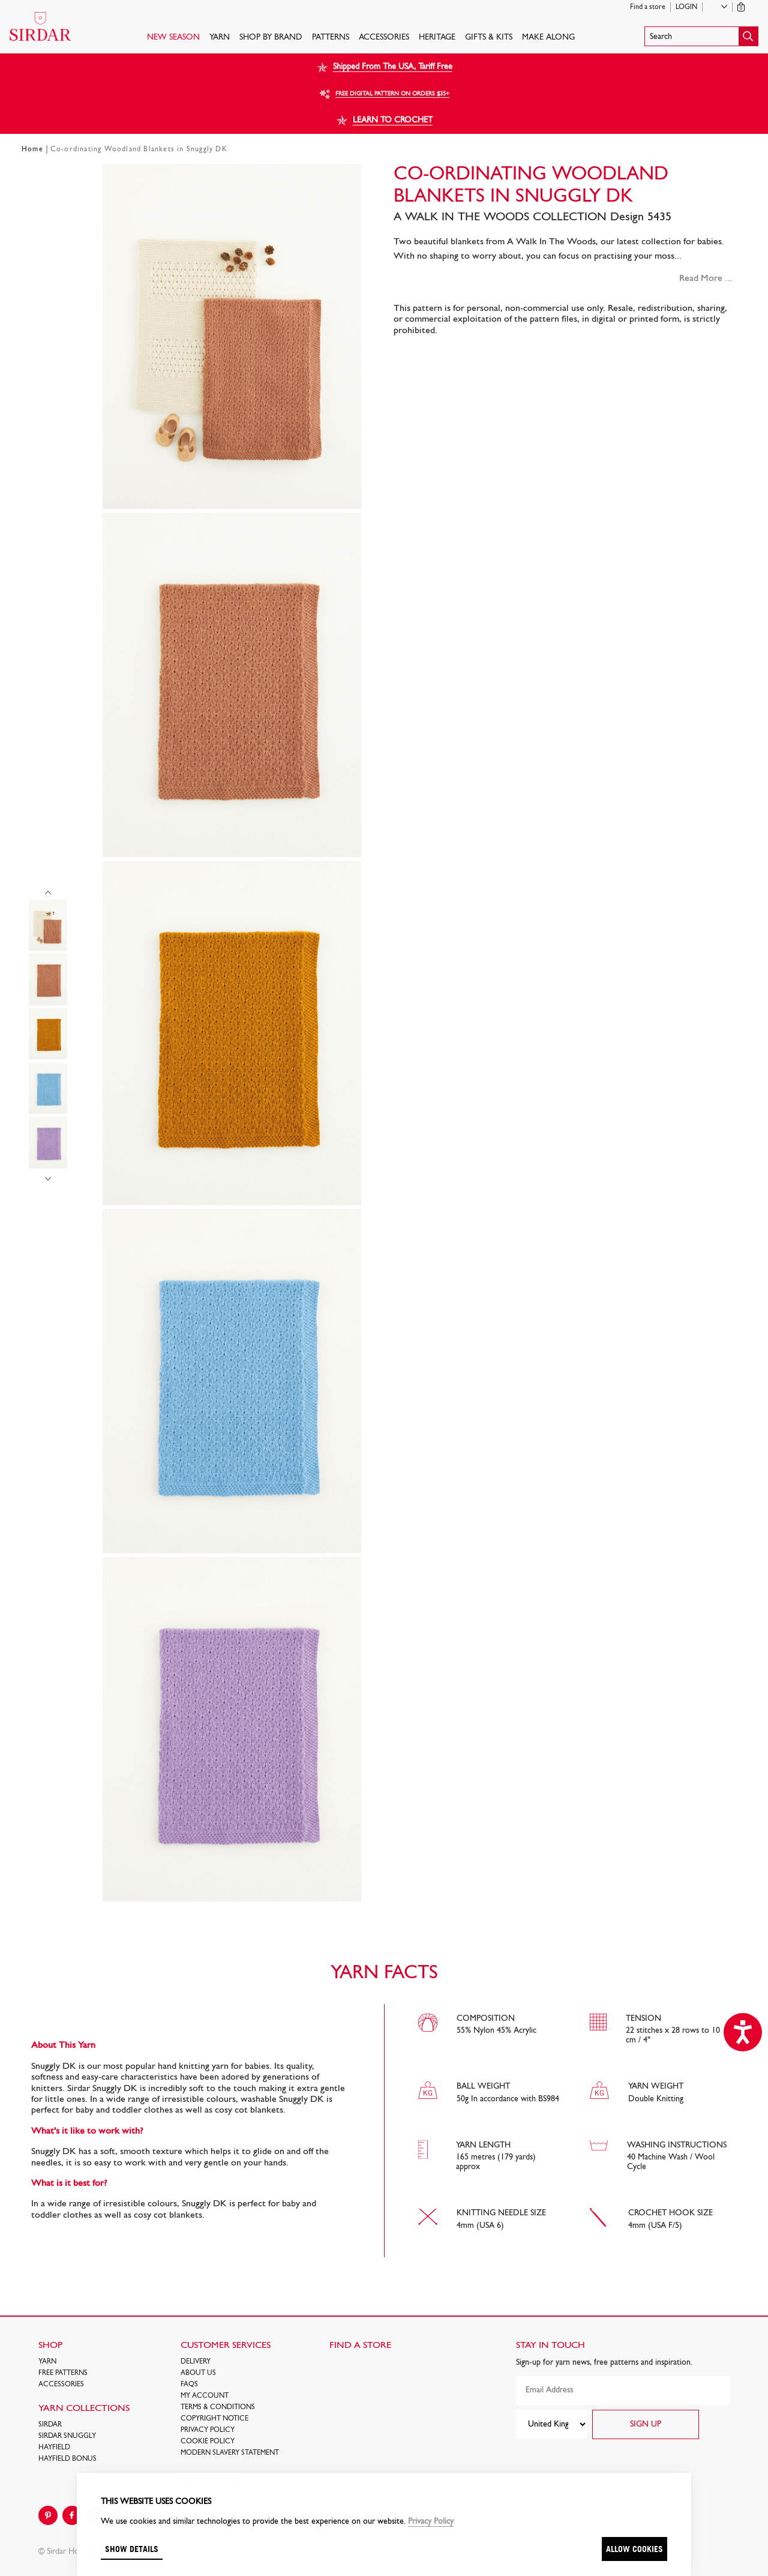 The height and width of the screenshot is (2576, 768). What do you see at coordinates (548, 37) in the screenshot?
I see `Make Along` at bounding box center [548, 37].